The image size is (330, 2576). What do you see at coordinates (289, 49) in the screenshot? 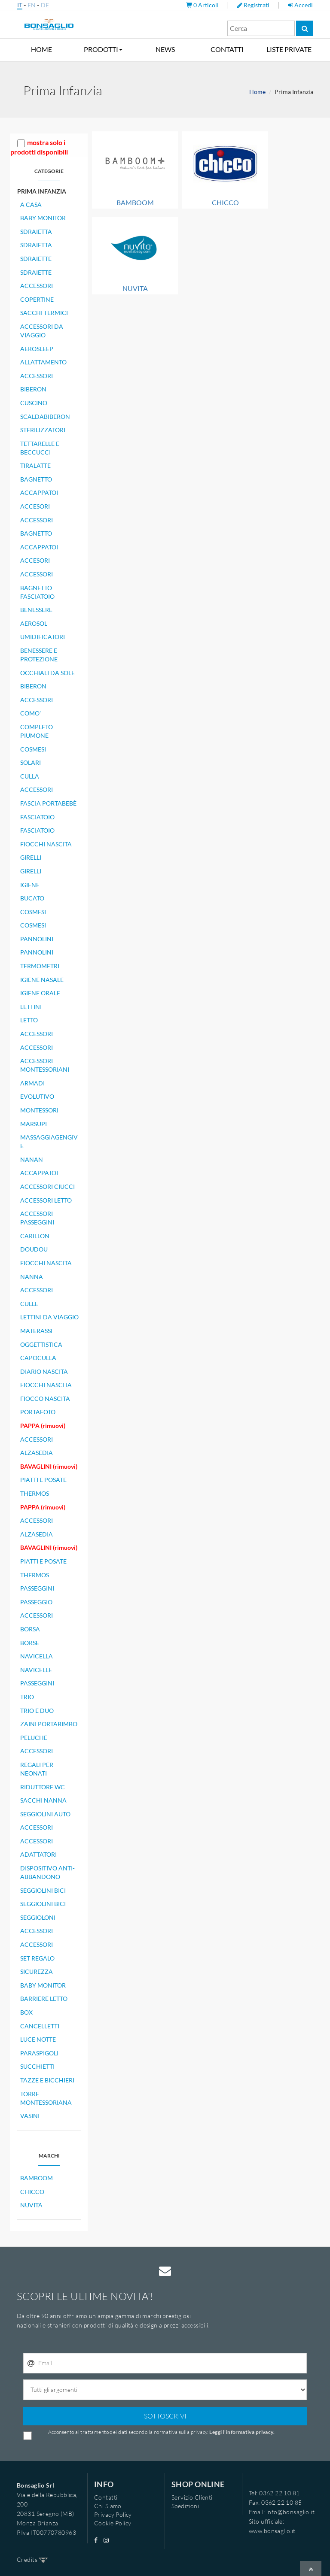
I see `LISTE PRIVATE` at bounding box center [289, 49].